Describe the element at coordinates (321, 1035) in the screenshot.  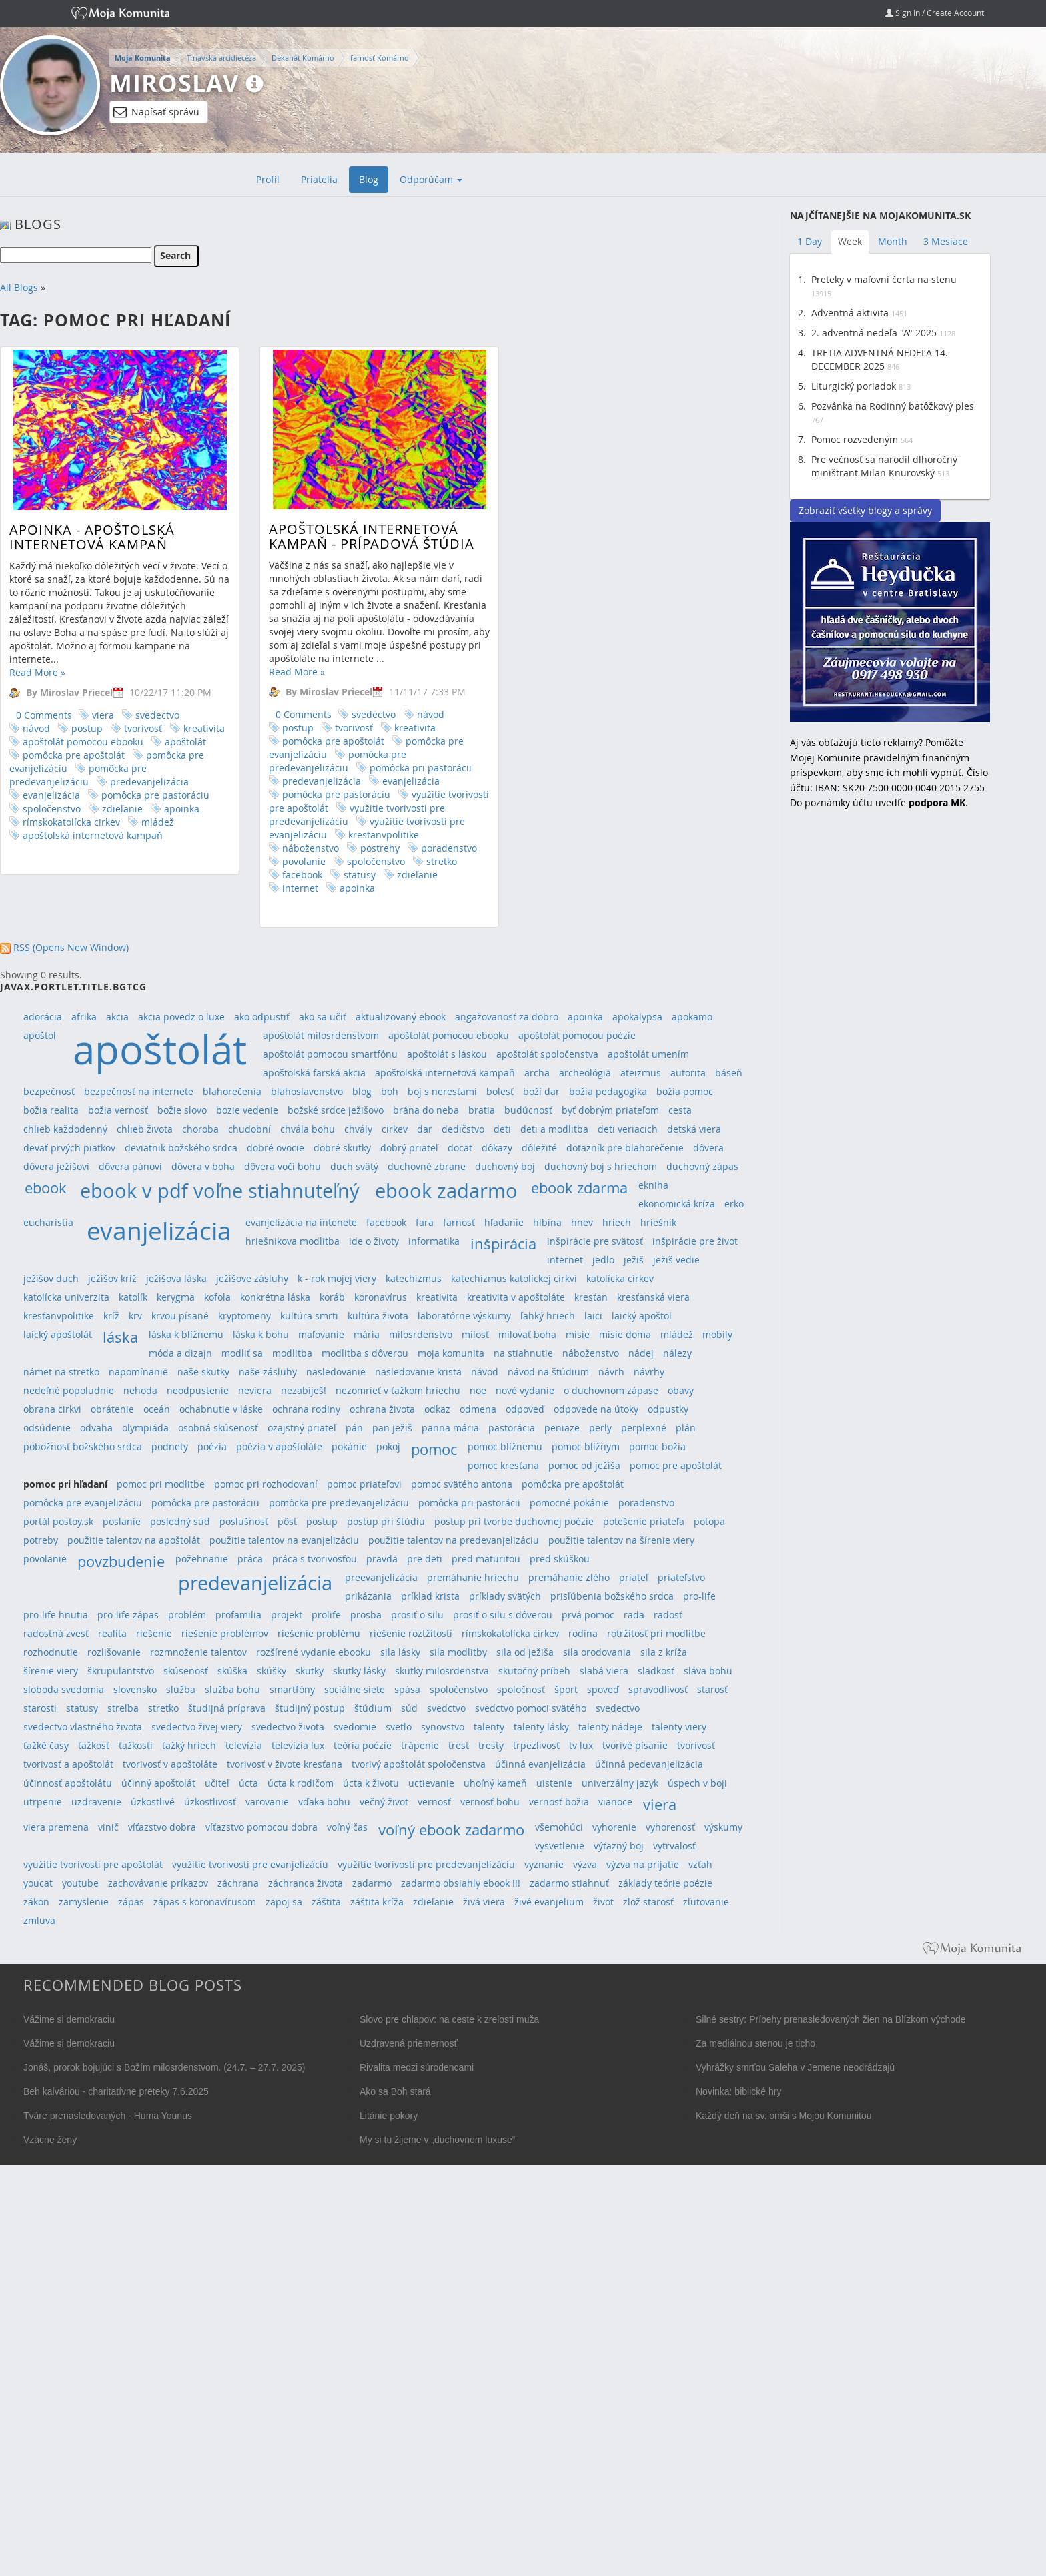
I see `apoštolát milosrdenstvom` at that location.